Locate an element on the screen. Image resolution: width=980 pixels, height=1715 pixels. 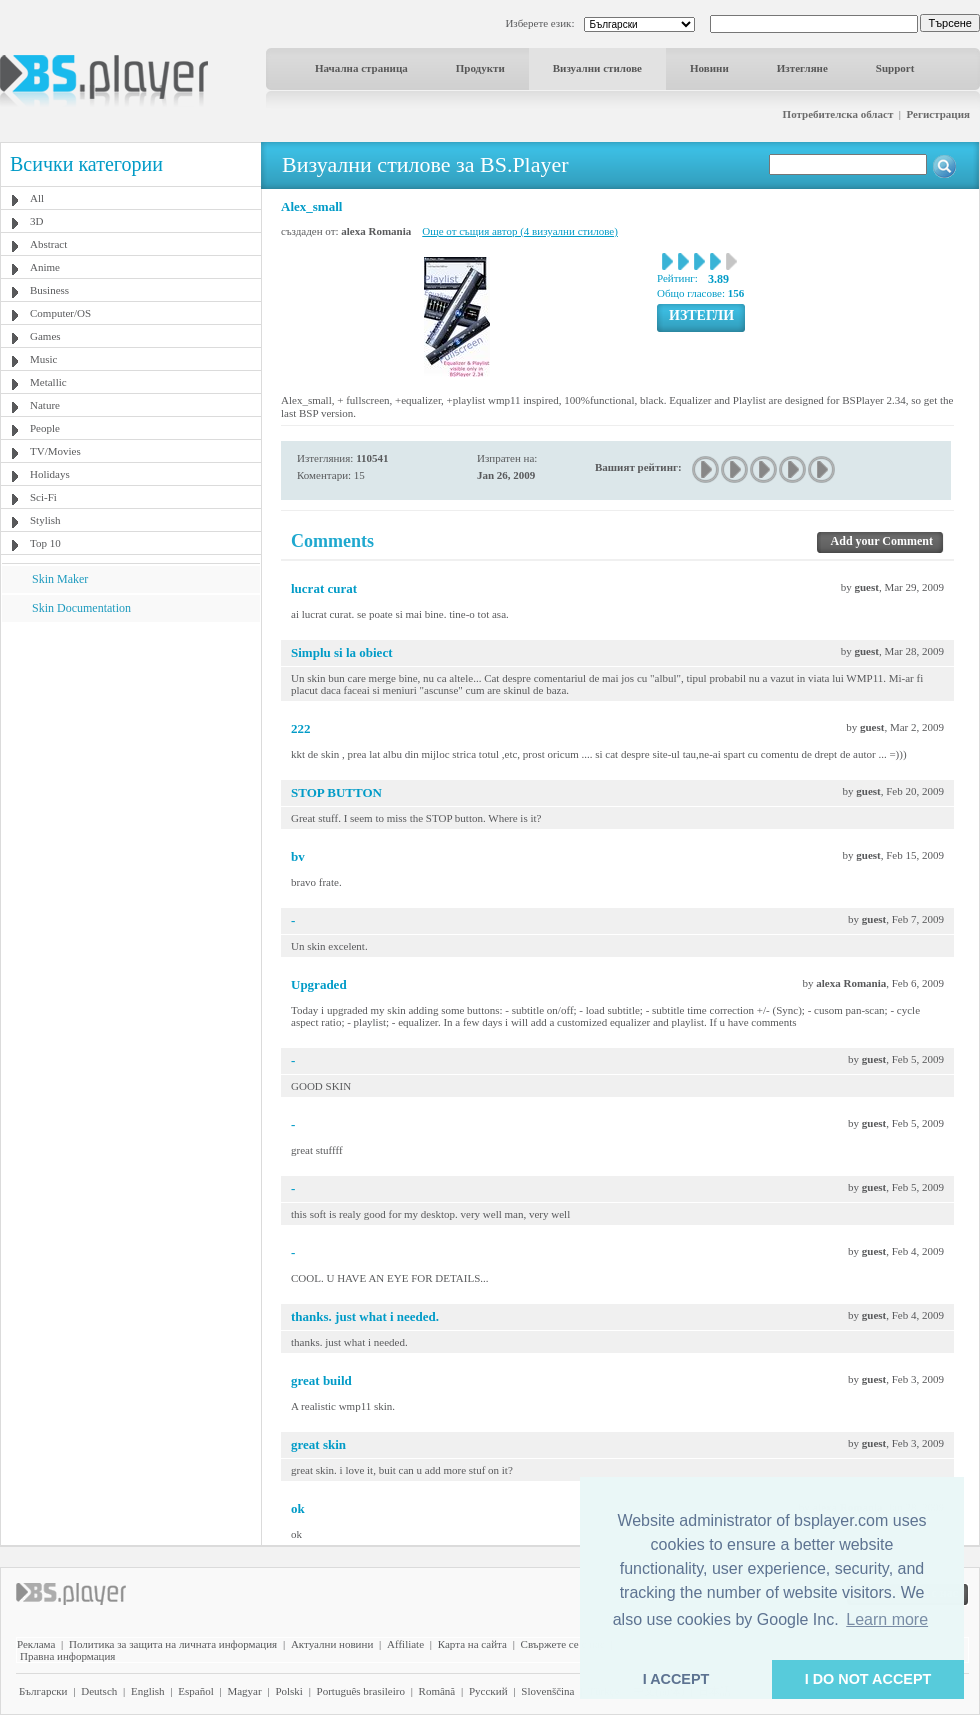
Polski is located at coordinates (289, 1691).